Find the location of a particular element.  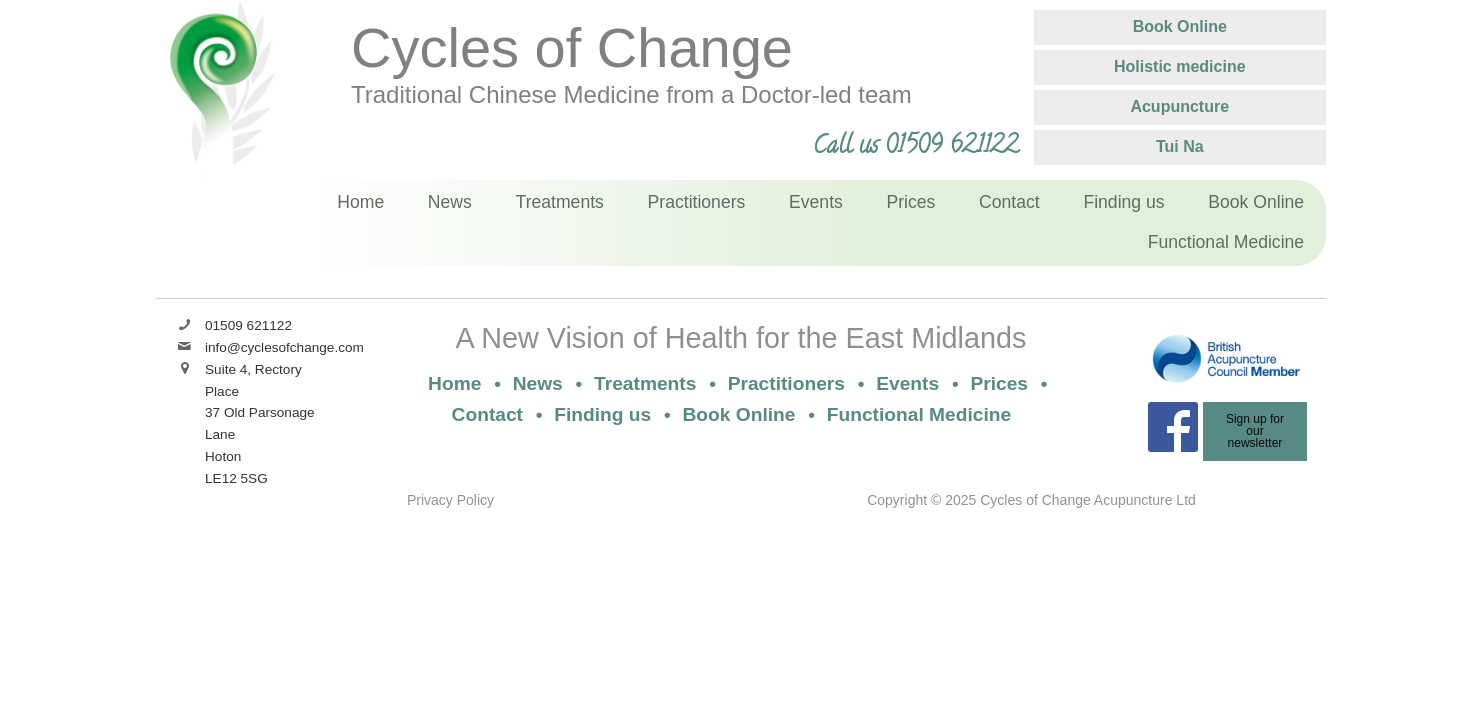

News is located at coordinates (538, 383).